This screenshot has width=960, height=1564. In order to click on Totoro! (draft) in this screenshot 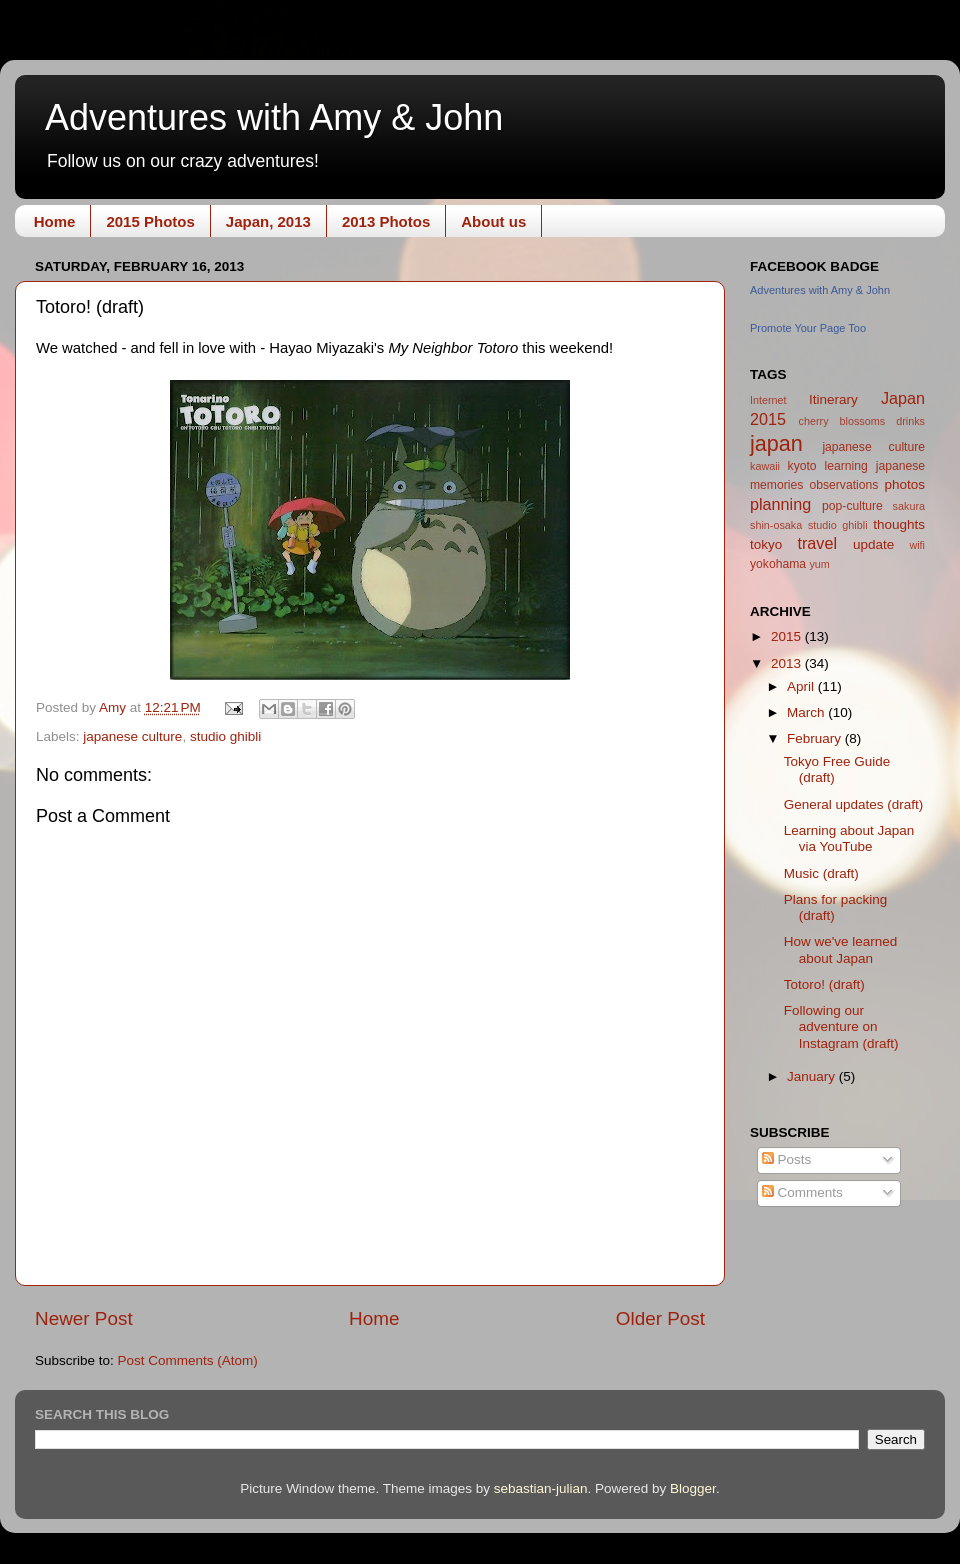, I will do `click(824, 984)`.